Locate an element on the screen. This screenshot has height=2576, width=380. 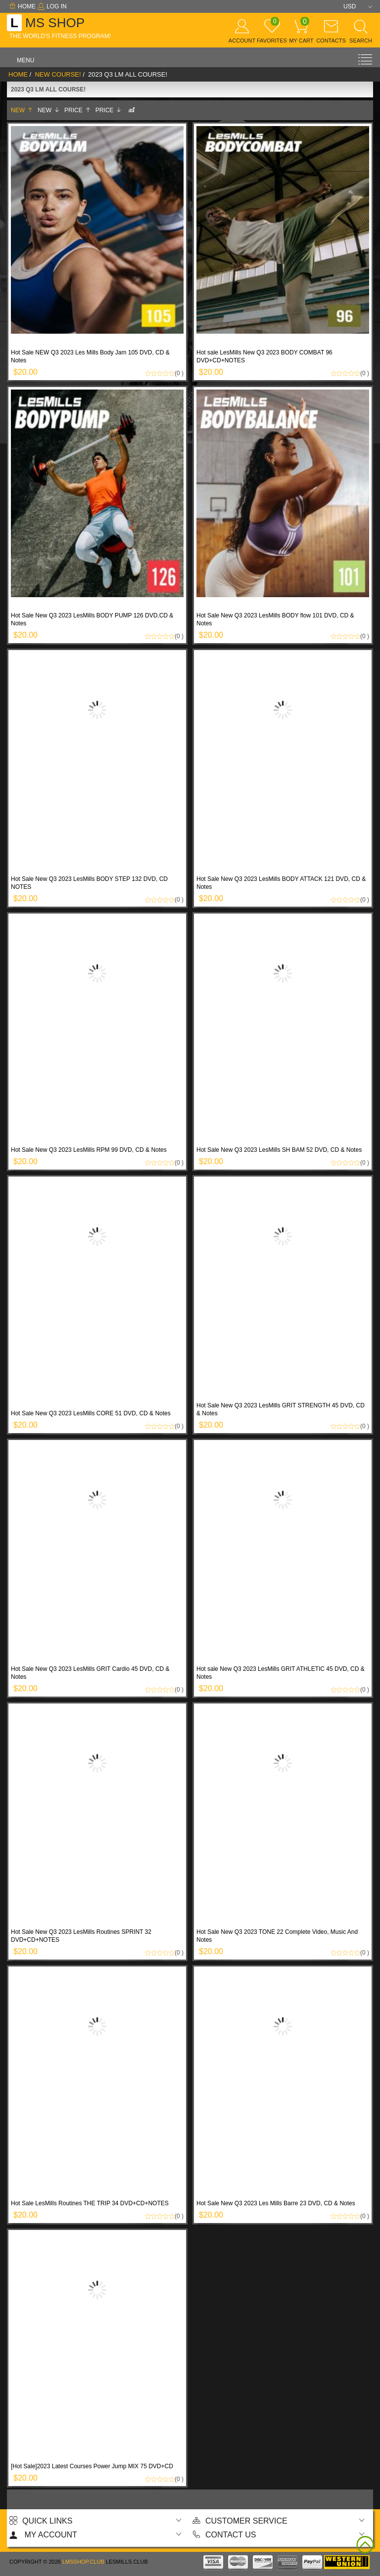
My account is located at coordinates (43, 2535).